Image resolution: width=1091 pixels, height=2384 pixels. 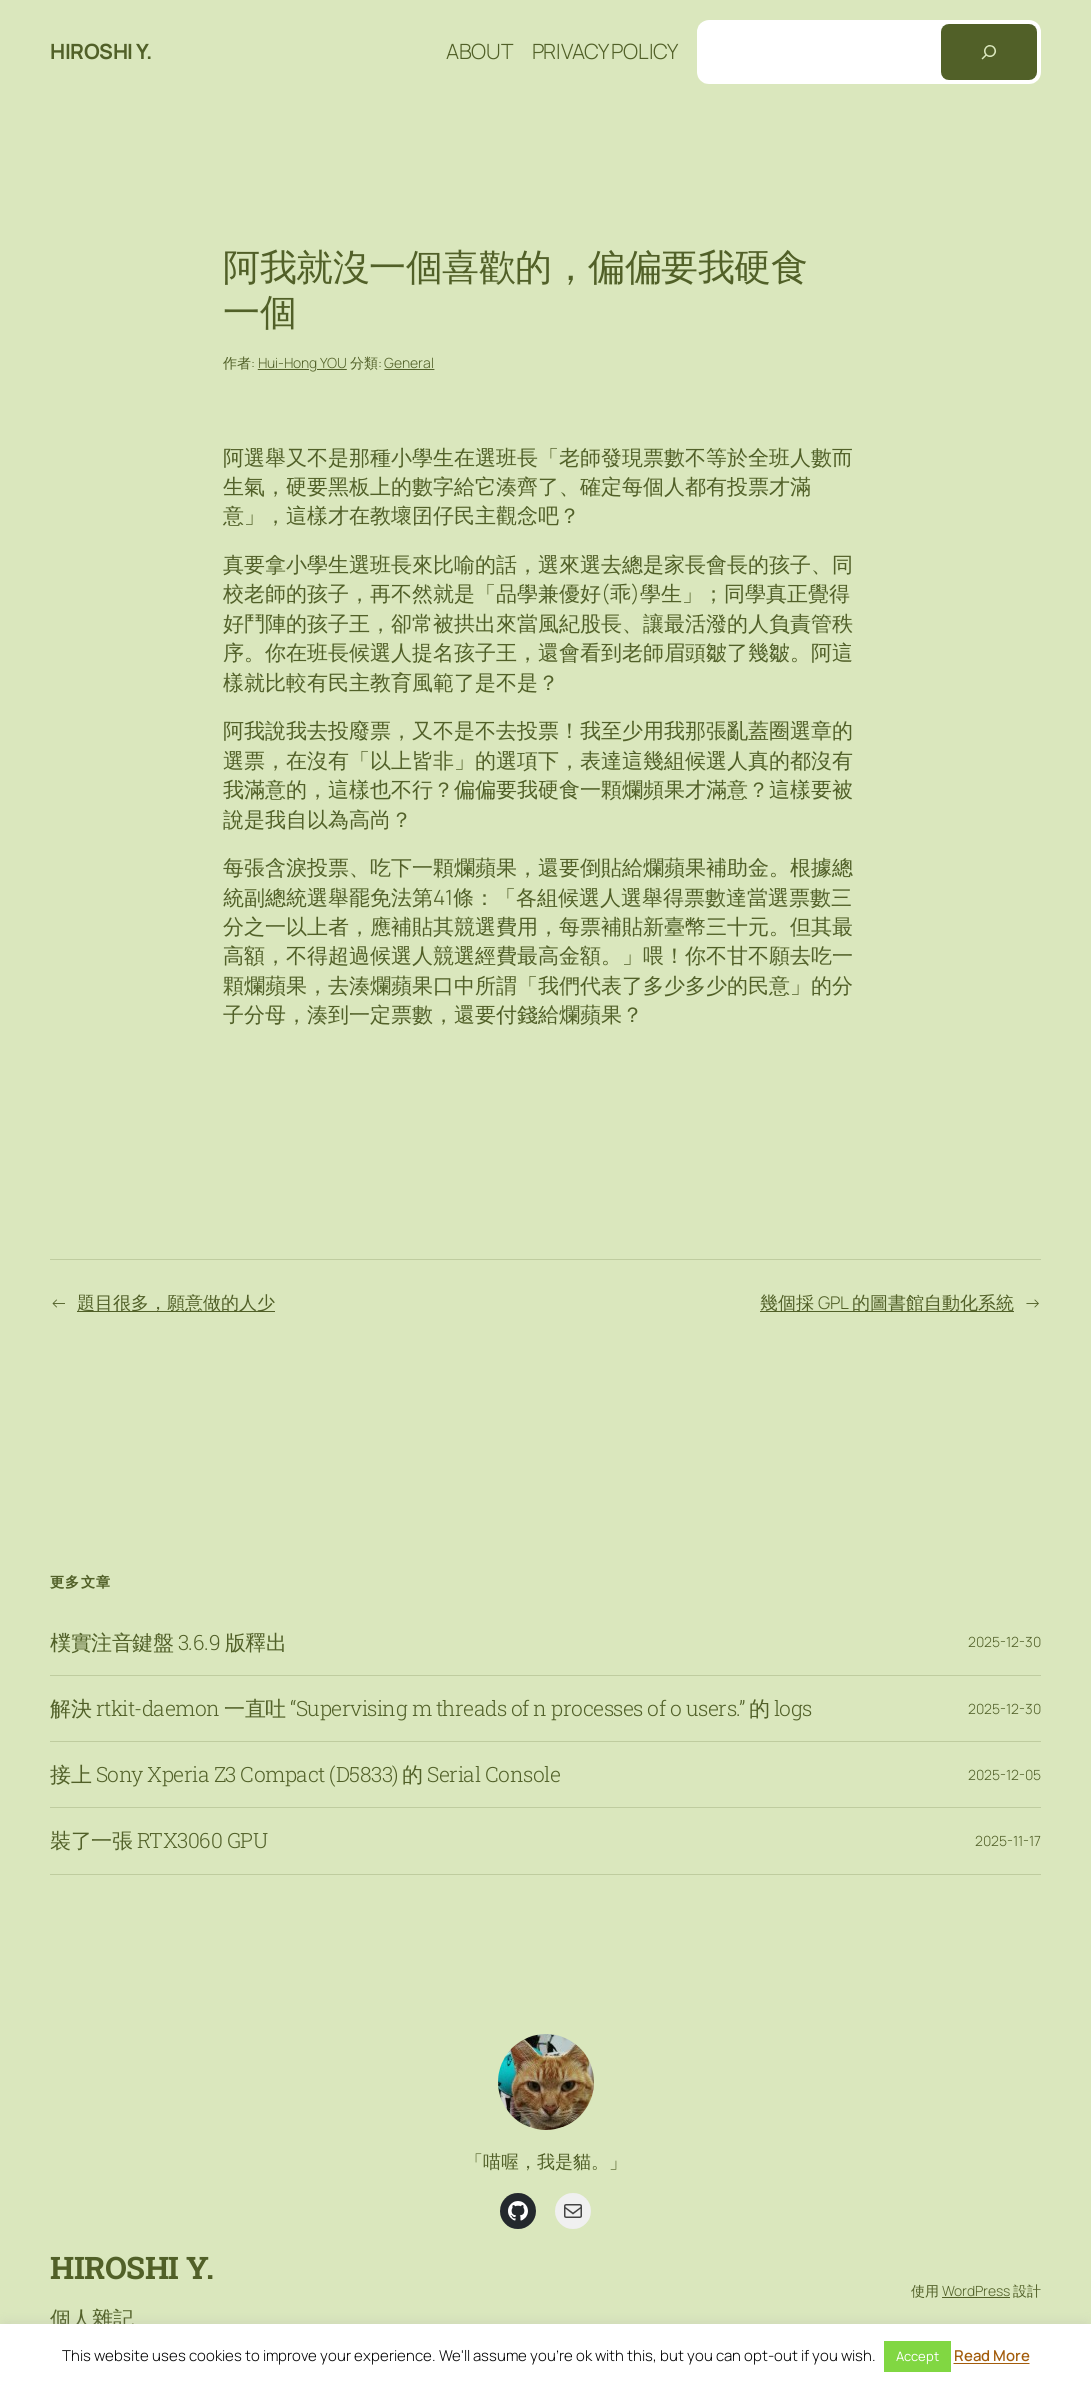 What do you see at coordinates (989, 52) in the screenshot?
I see `[搜尋]` at bounding box center [989, 52].